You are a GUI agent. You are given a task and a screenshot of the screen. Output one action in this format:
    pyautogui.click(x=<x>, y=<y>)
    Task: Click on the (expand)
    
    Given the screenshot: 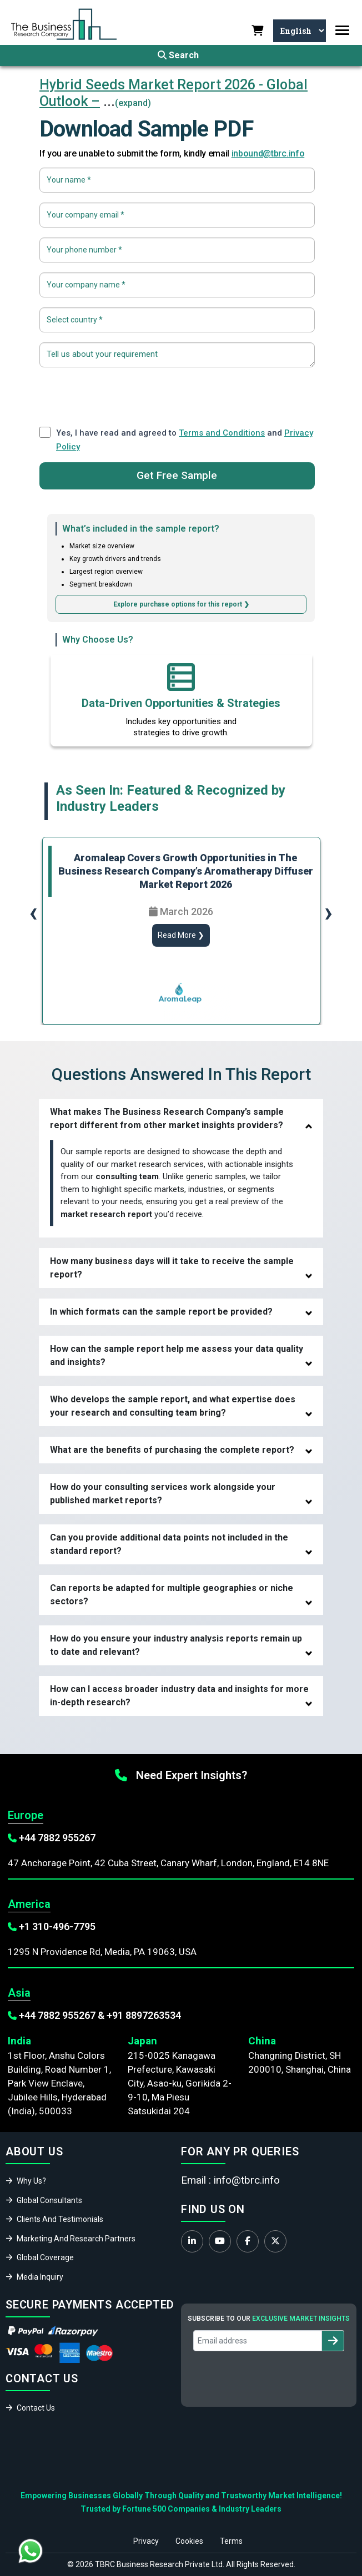 What is the action you would take?
    pyautogui.click(x=133, y=103)
    